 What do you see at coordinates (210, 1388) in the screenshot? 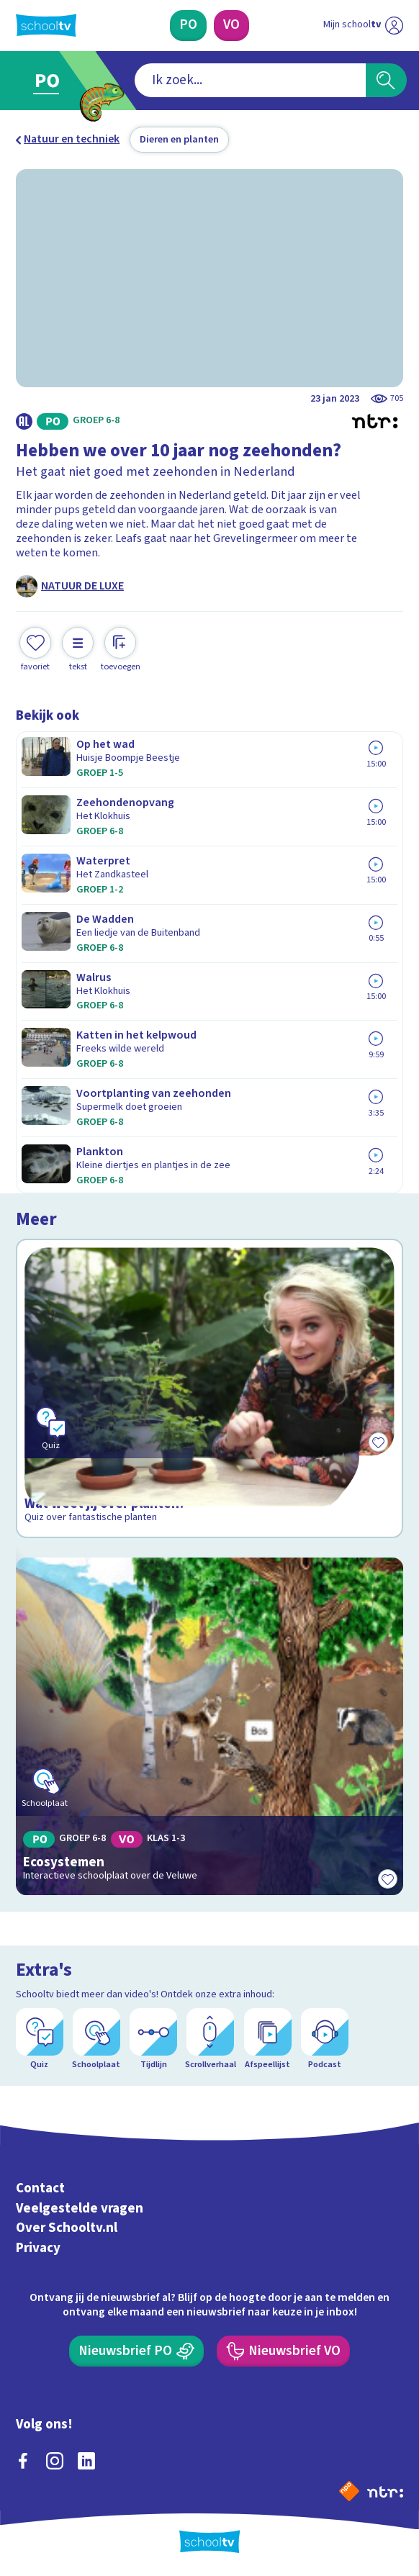
I see `[Bekijk Wat weet jij over planten?]` at bounding box center [210, 1388].